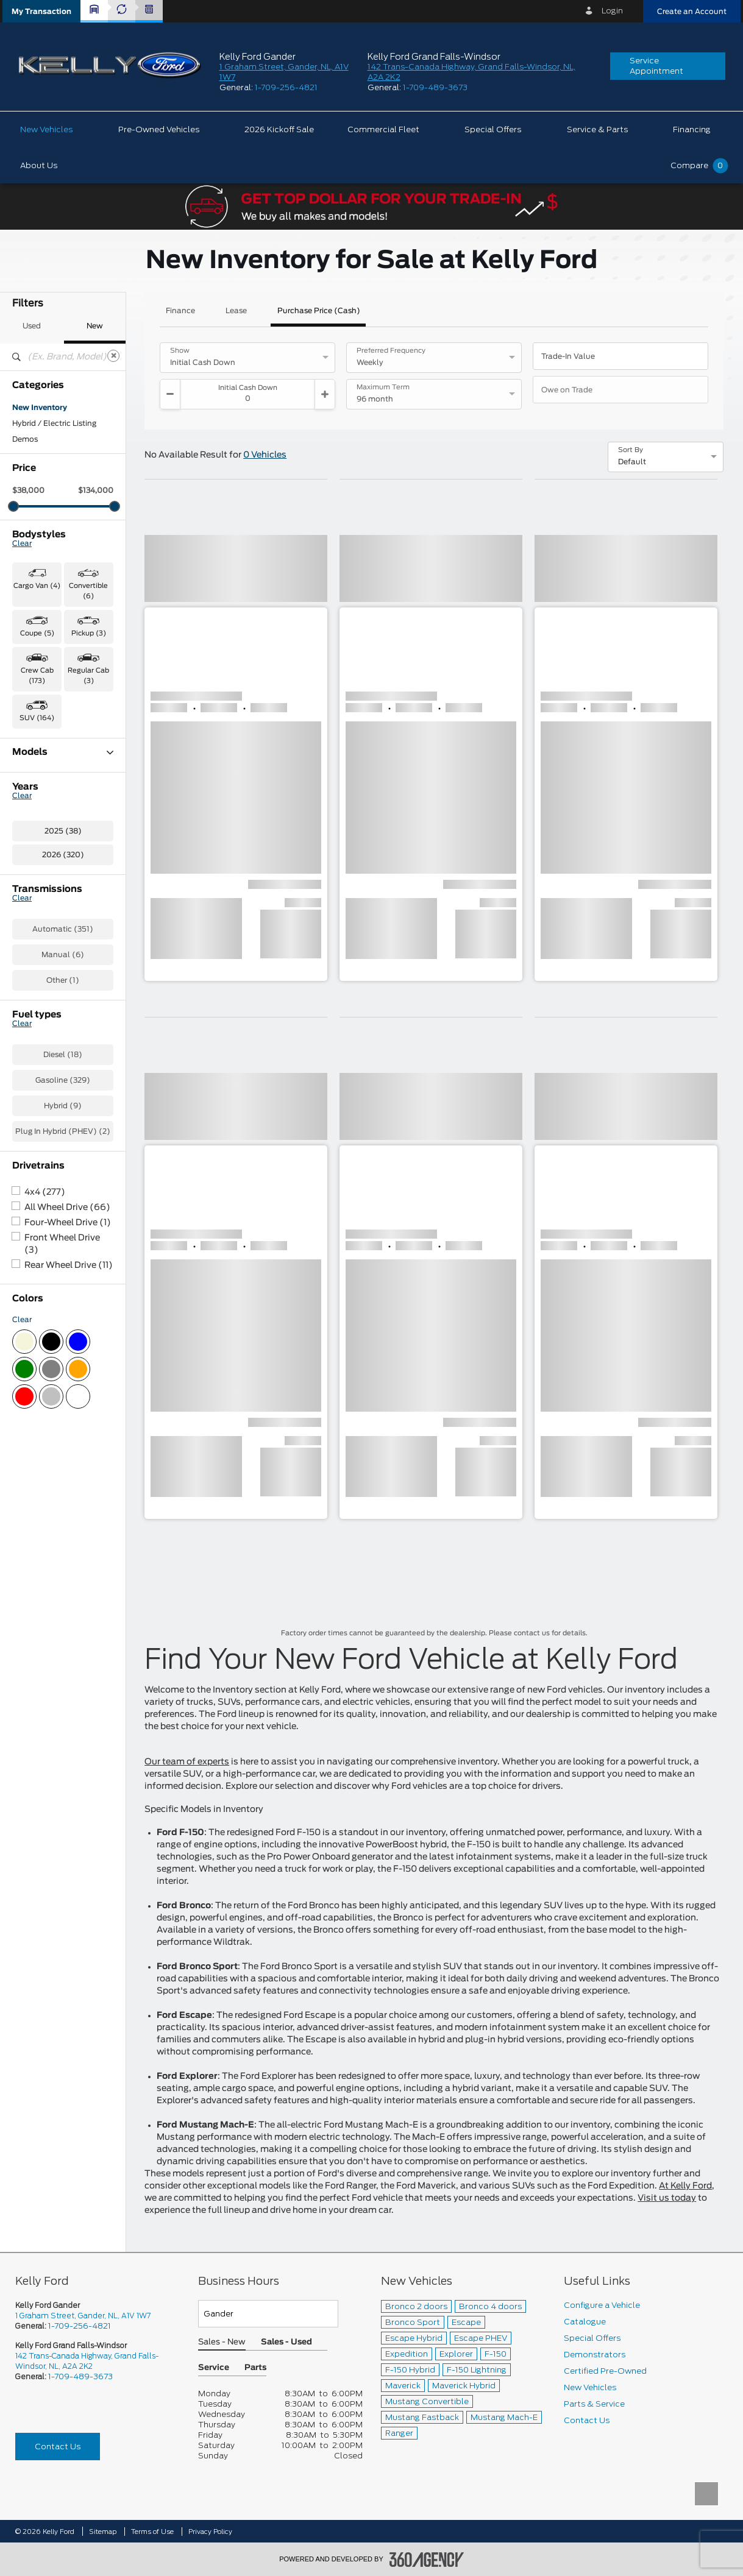 The width and height of the screenshot is (743, 2576). Describe the element at coordinates (88, 633) in the screenshot. I see `Pickup (3) [button]` at that location.